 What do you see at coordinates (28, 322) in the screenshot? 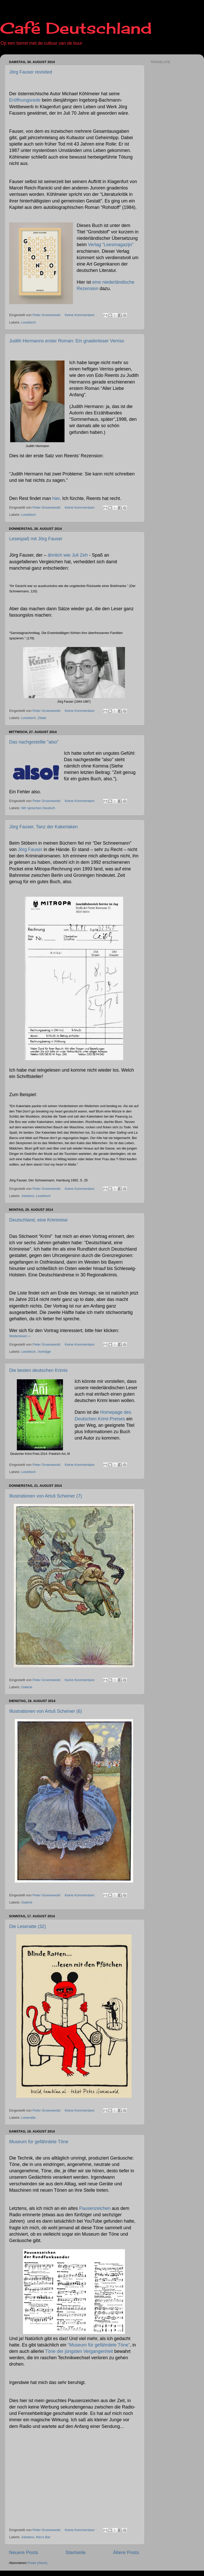
I see `Lesetisch` at bounding box center [28, 322].